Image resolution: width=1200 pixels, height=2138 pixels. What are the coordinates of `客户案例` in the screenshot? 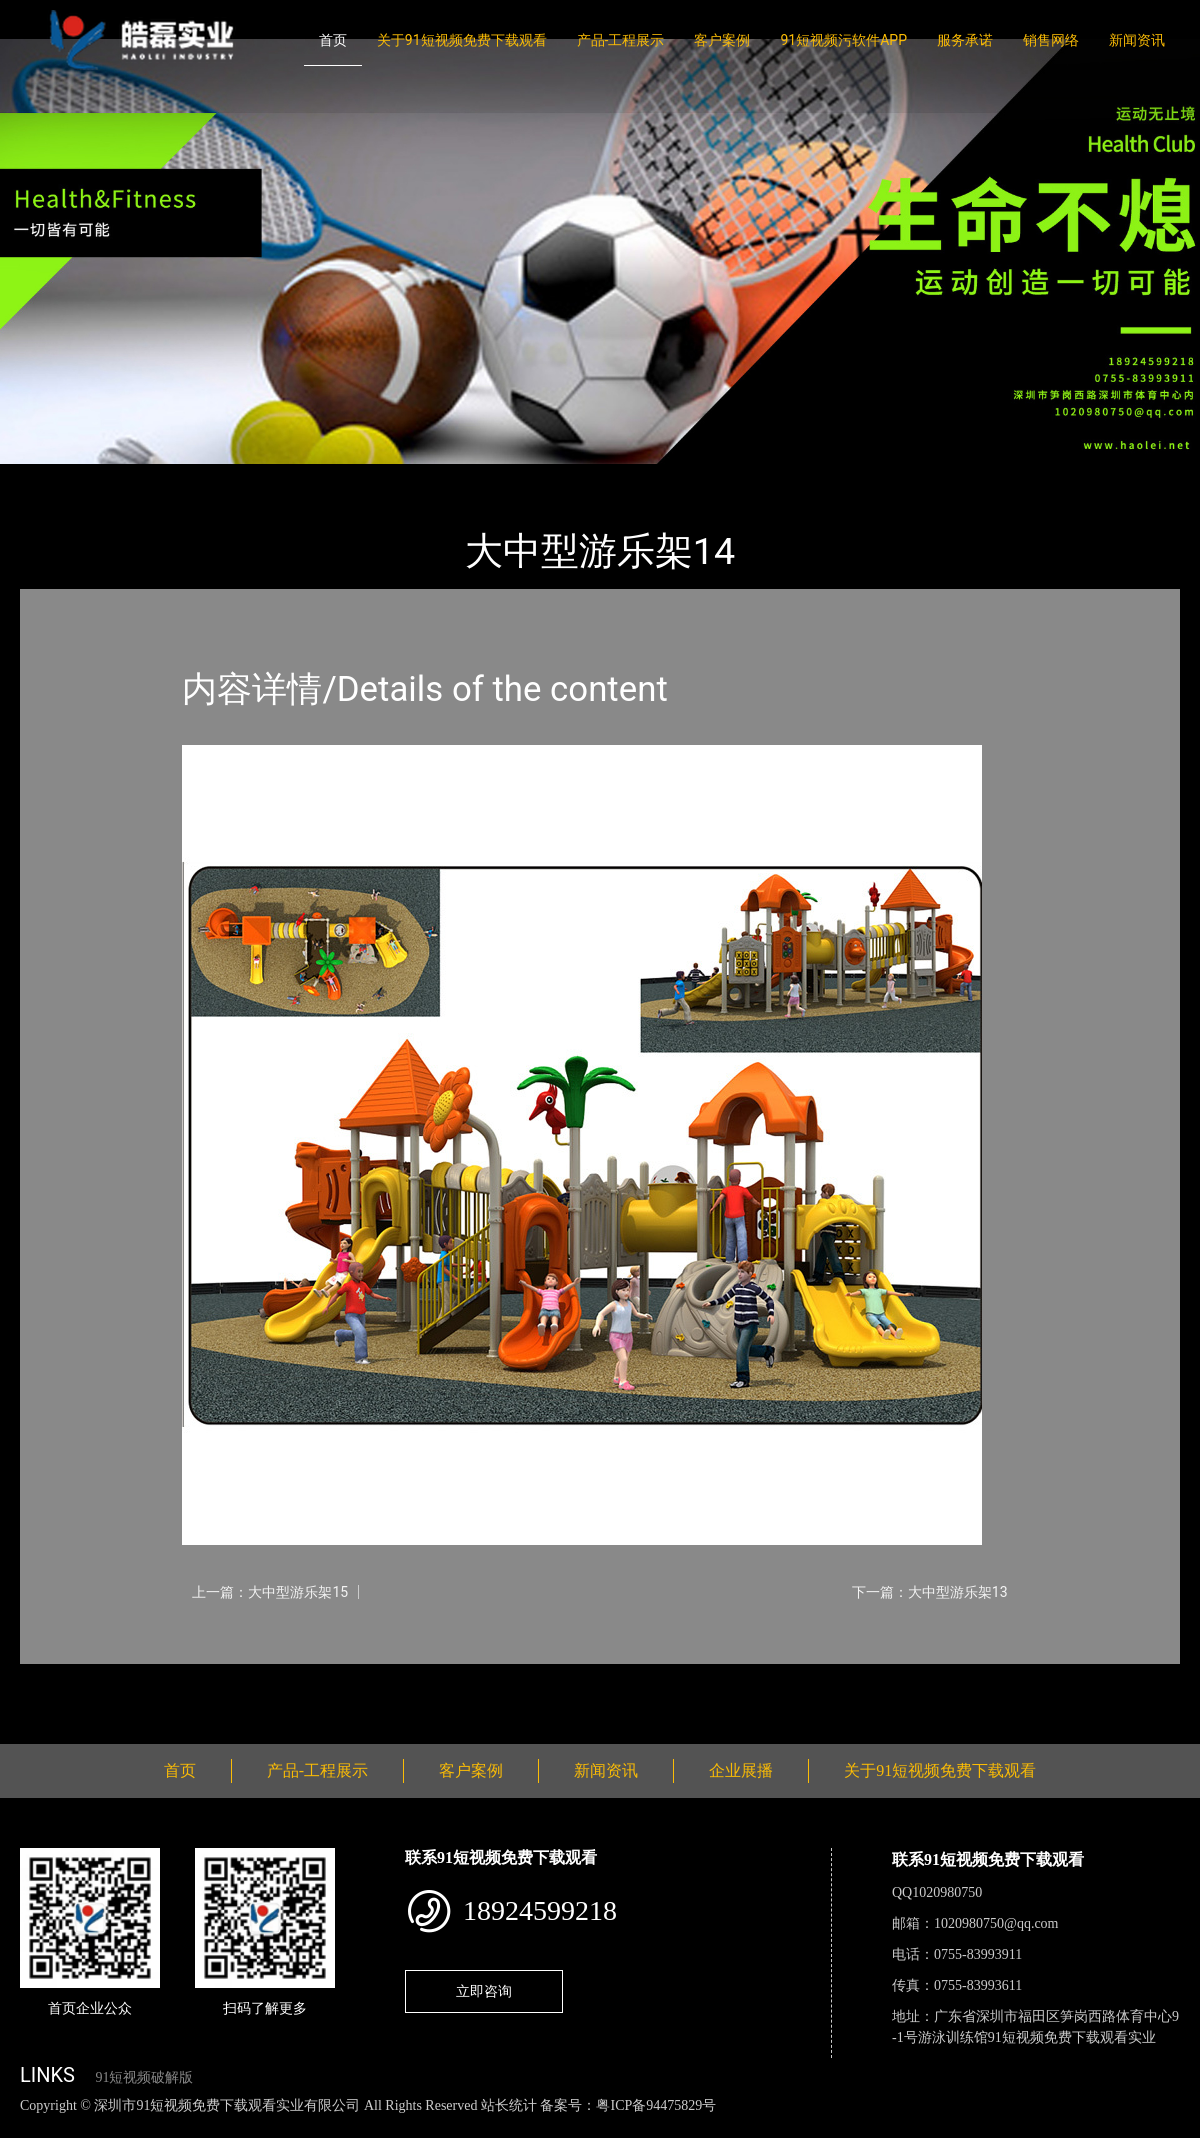 It's located at (722, 40).